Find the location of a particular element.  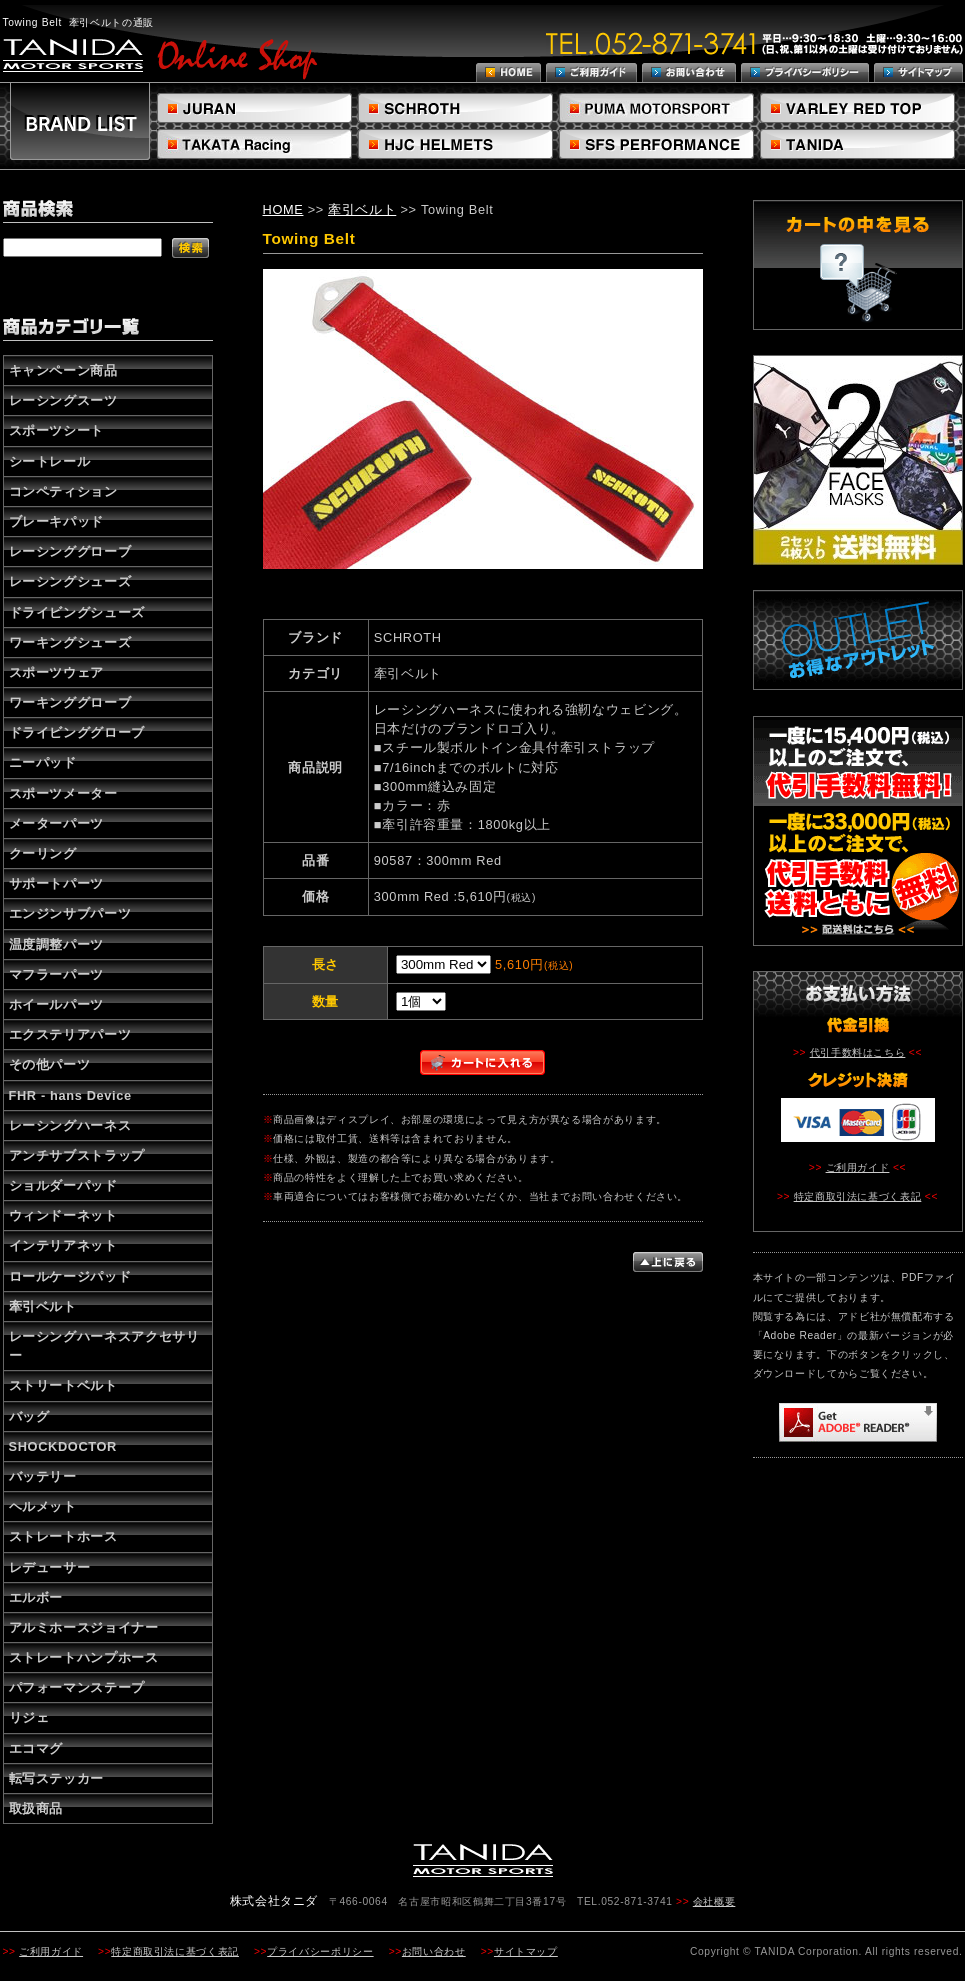

サポートパーツ is located at coordinates (56, 883).